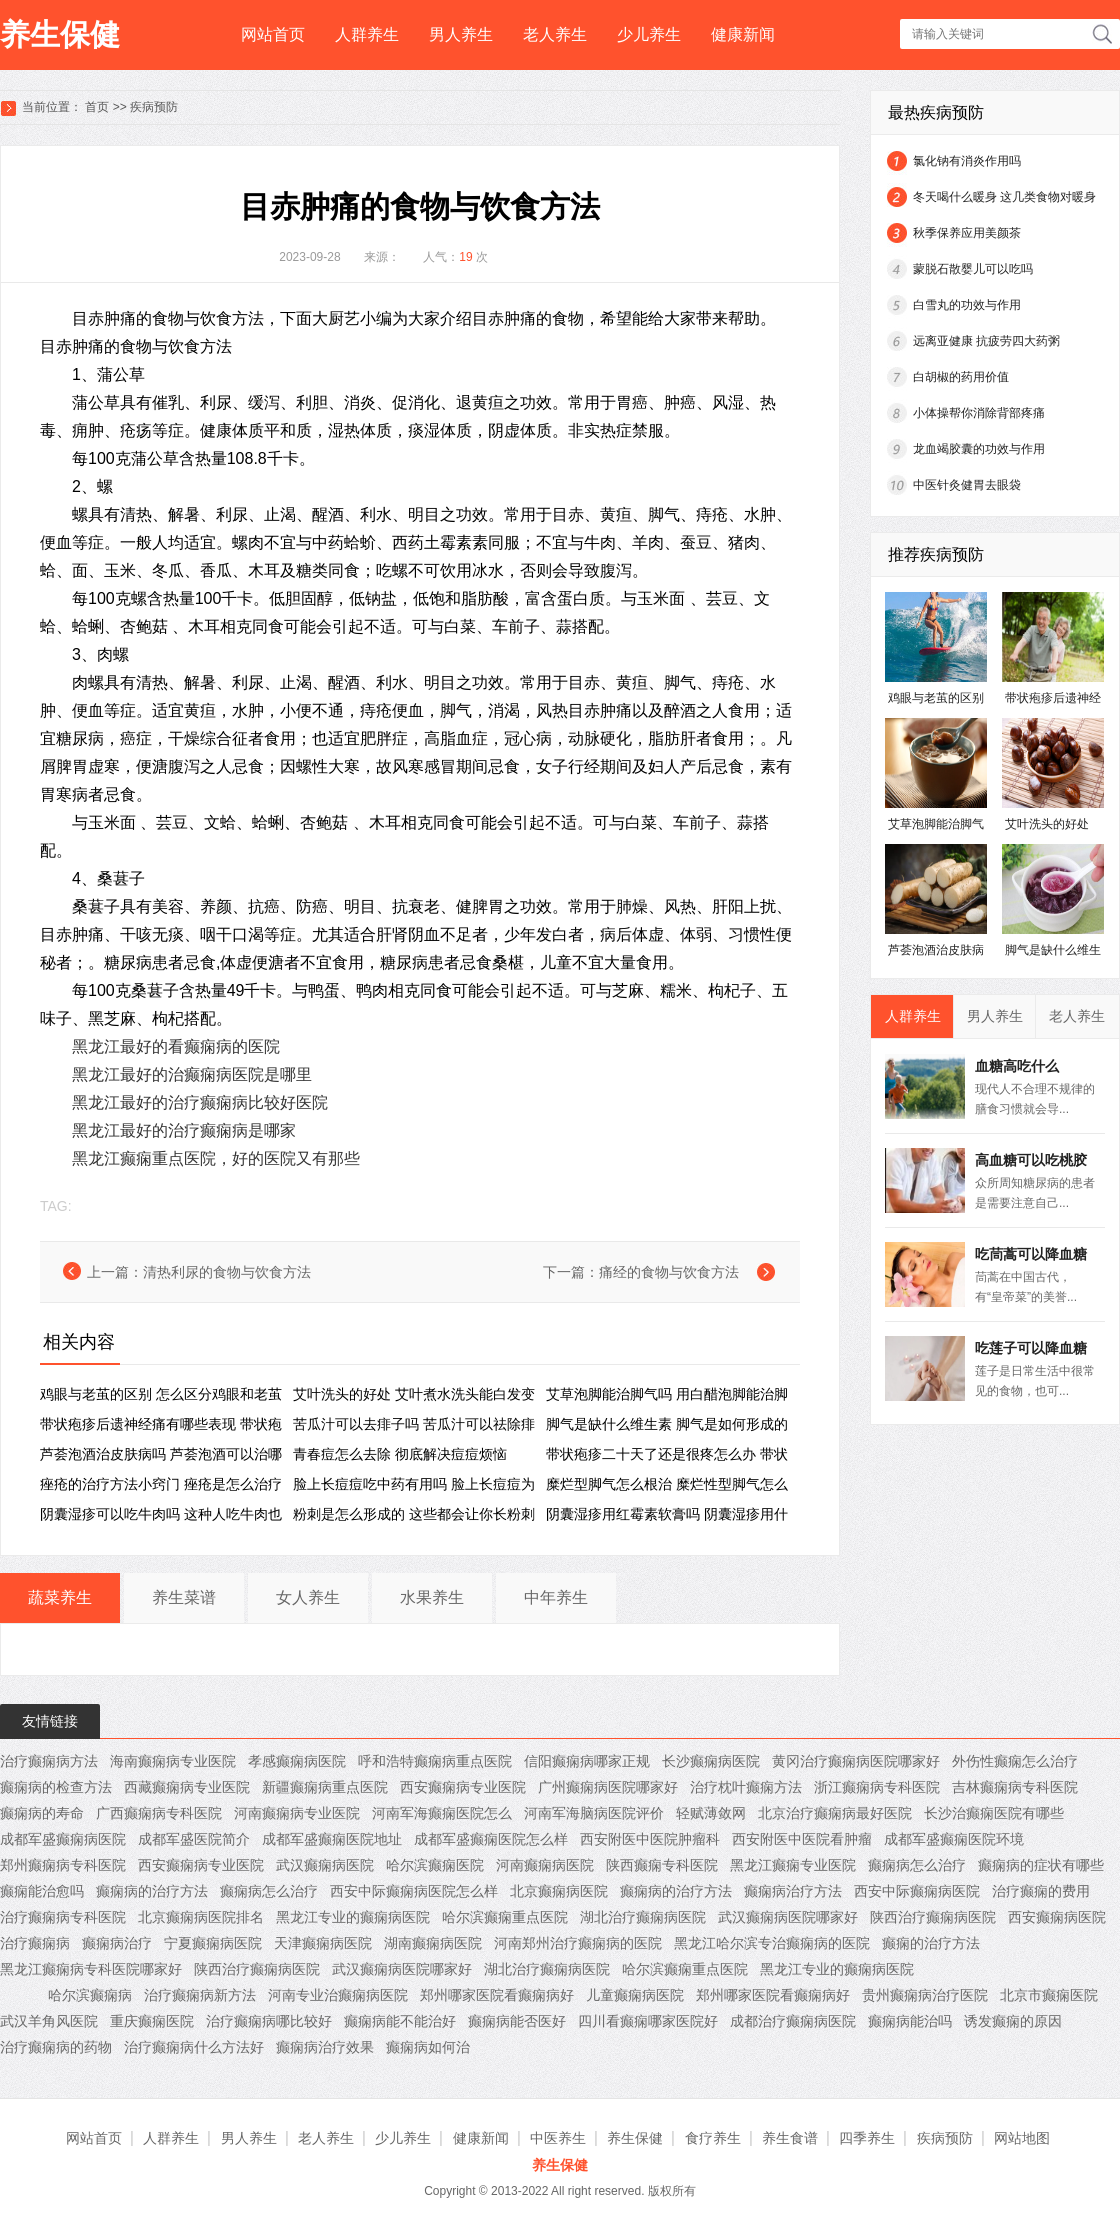 The image size is (1120, 2224). What do you see at coordinates (213, 1943) in the screenshot?
I see `宁夏癫痫病医院` at bounding box center [213, 1943].